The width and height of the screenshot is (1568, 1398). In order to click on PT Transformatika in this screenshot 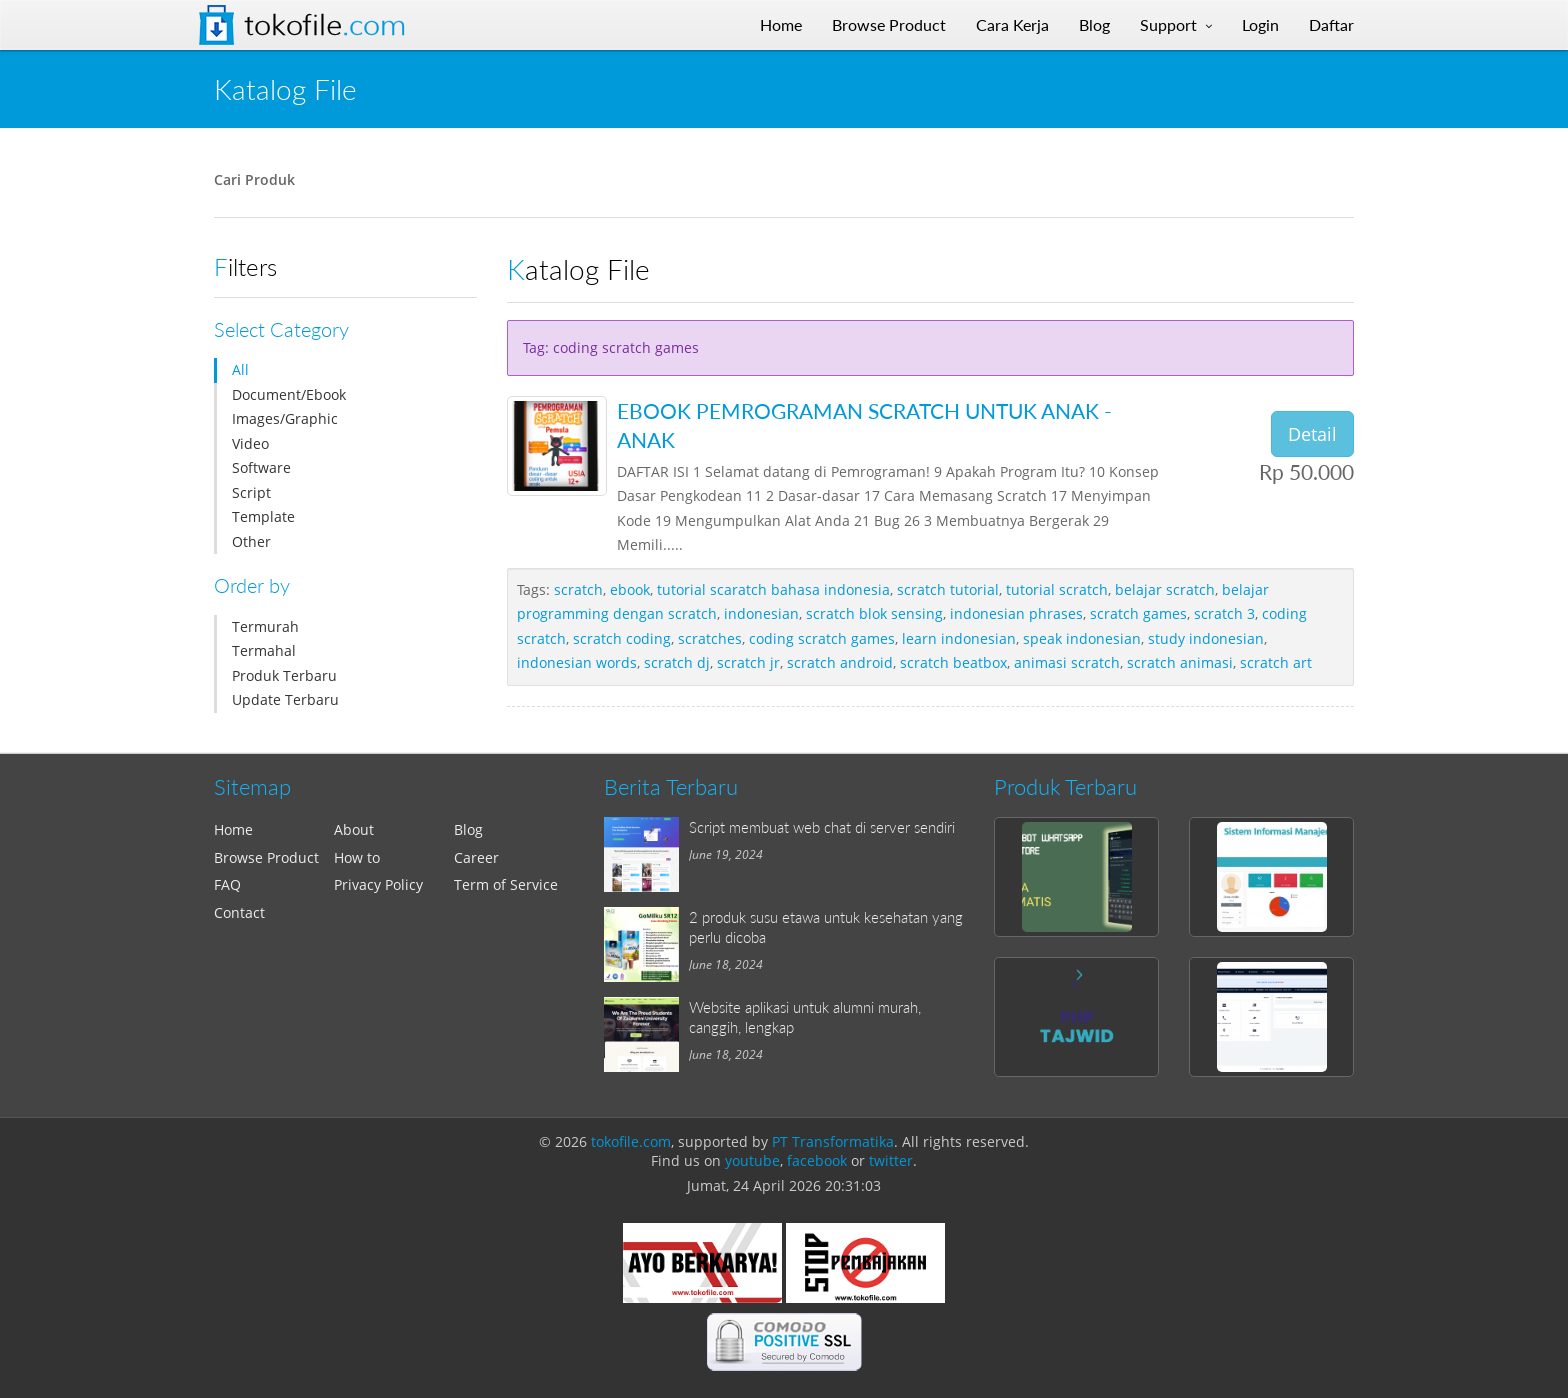, I will do `click(833, 1141)`.